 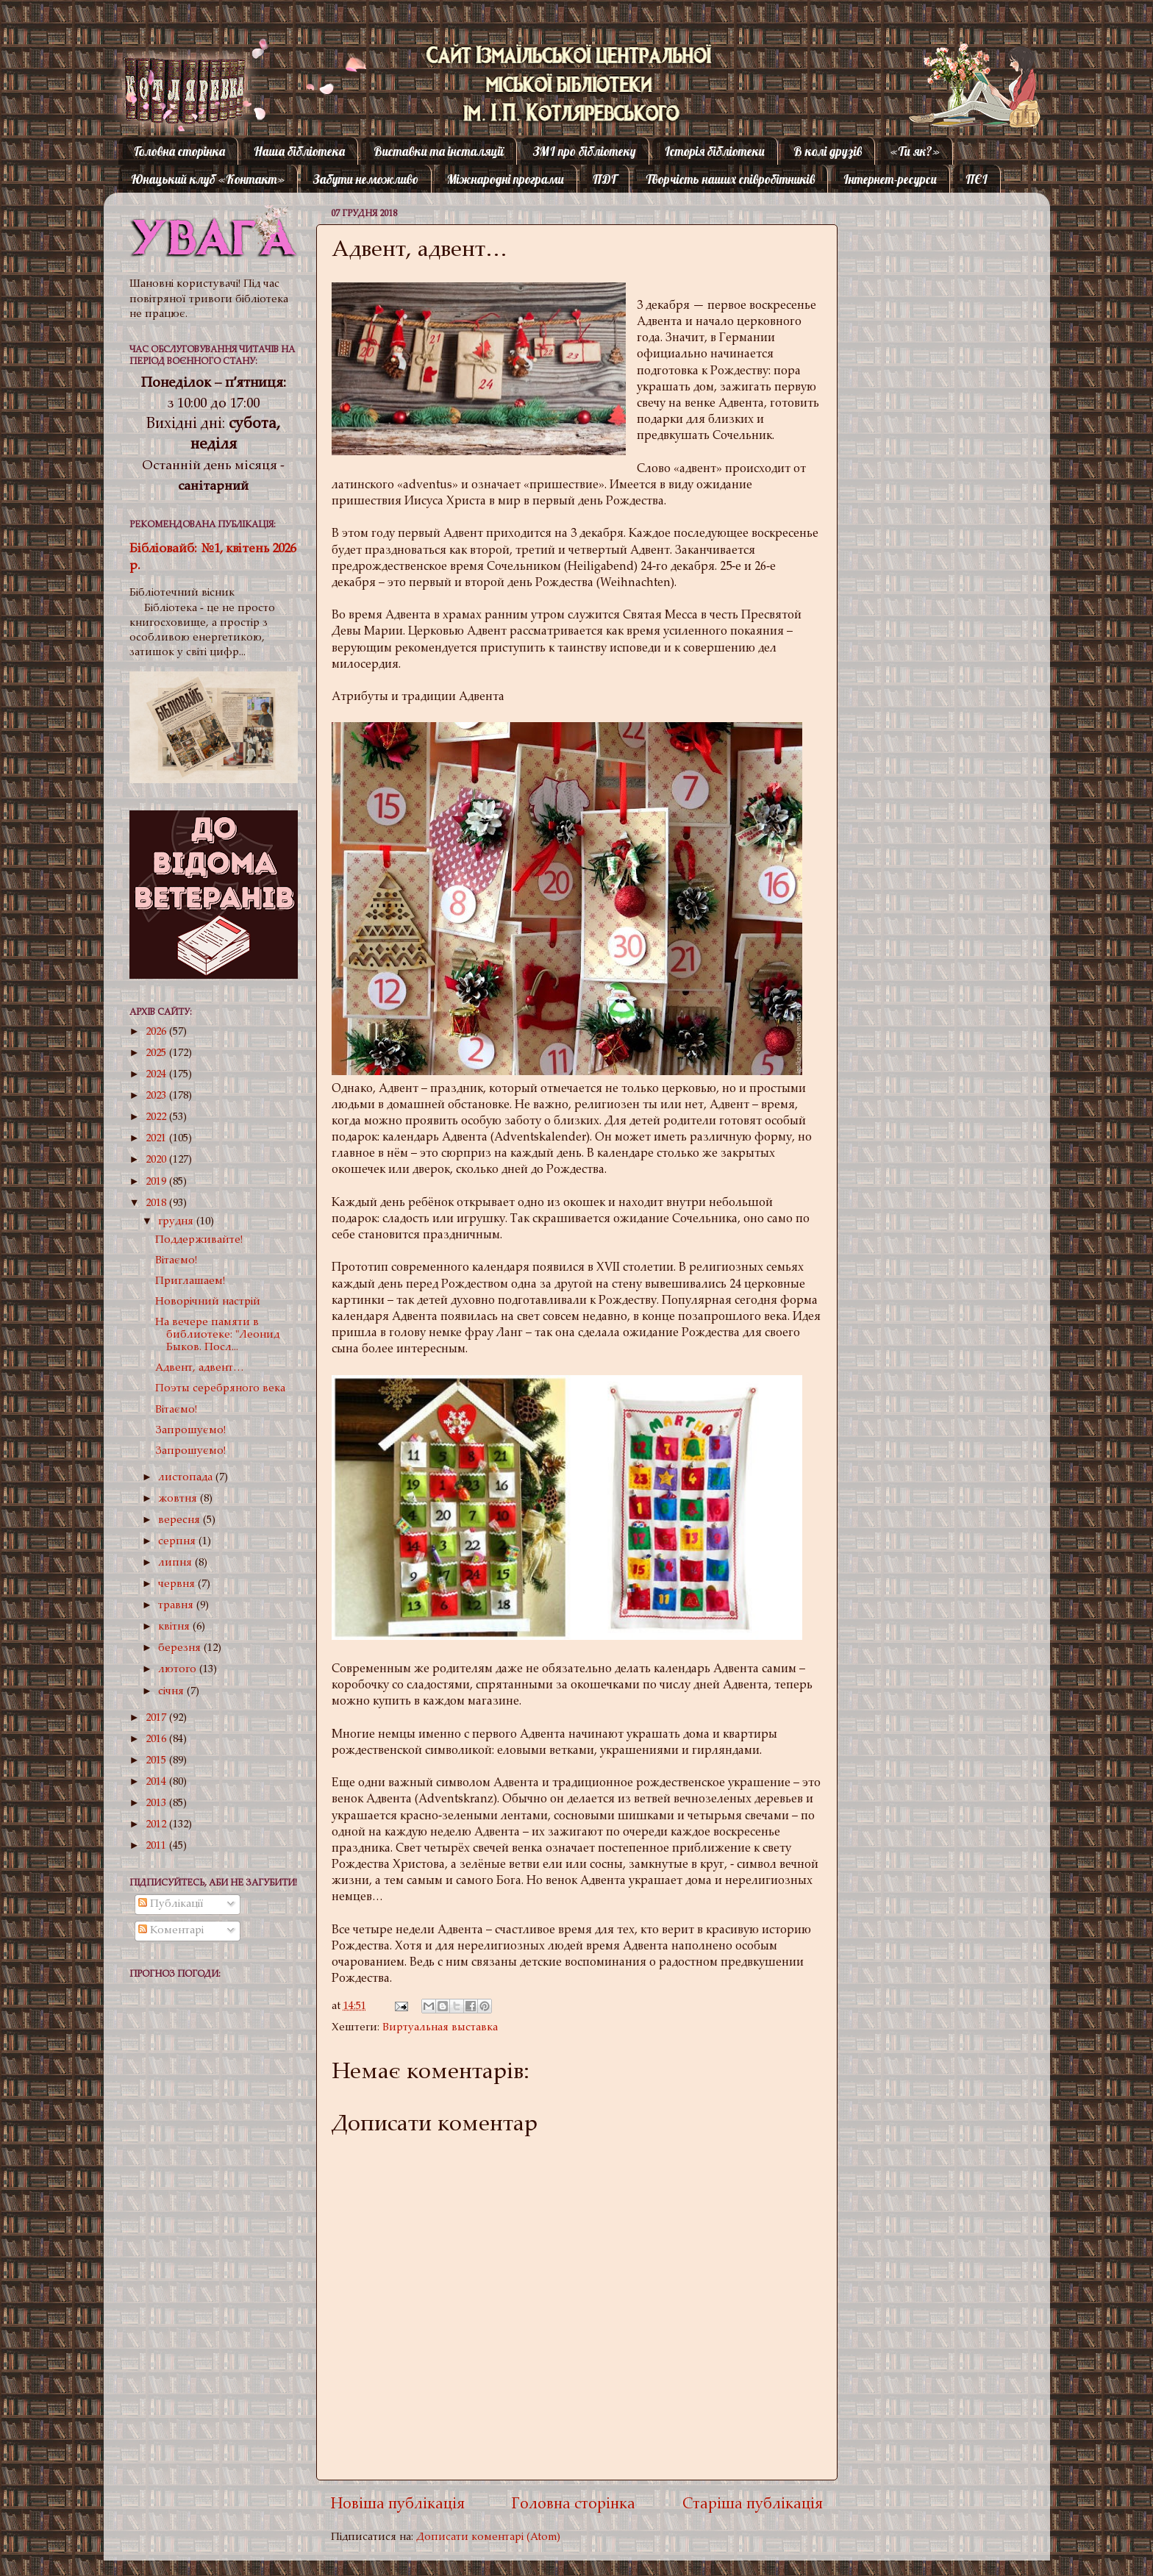 What do you see at coordinates (440, 2027) in the screenshot?
I see `Виртуальная выставка` at bounding box center [440, 2027].